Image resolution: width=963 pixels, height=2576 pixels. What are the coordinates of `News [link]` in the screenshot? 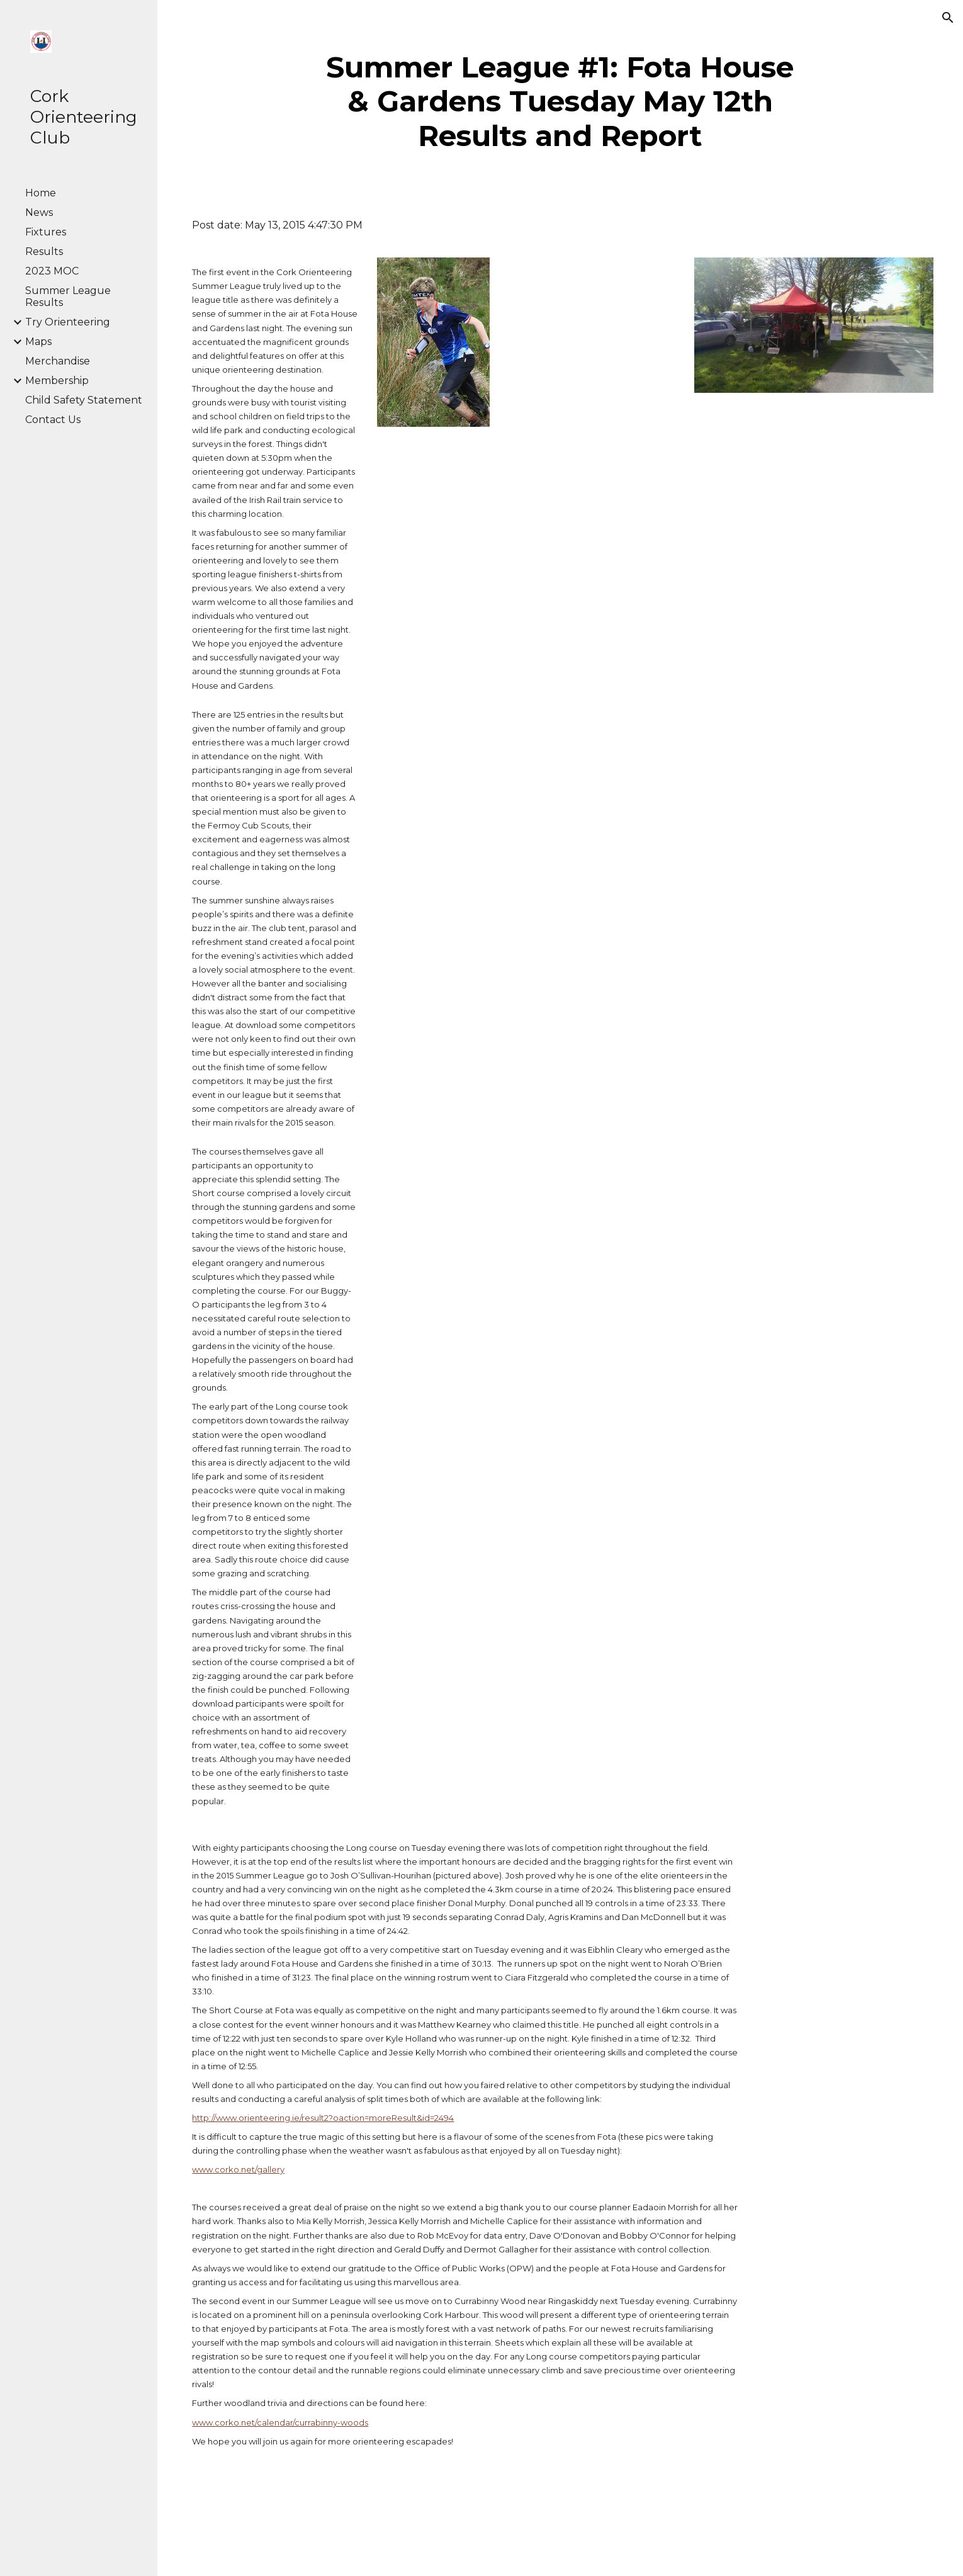 It's located at (39, 212).